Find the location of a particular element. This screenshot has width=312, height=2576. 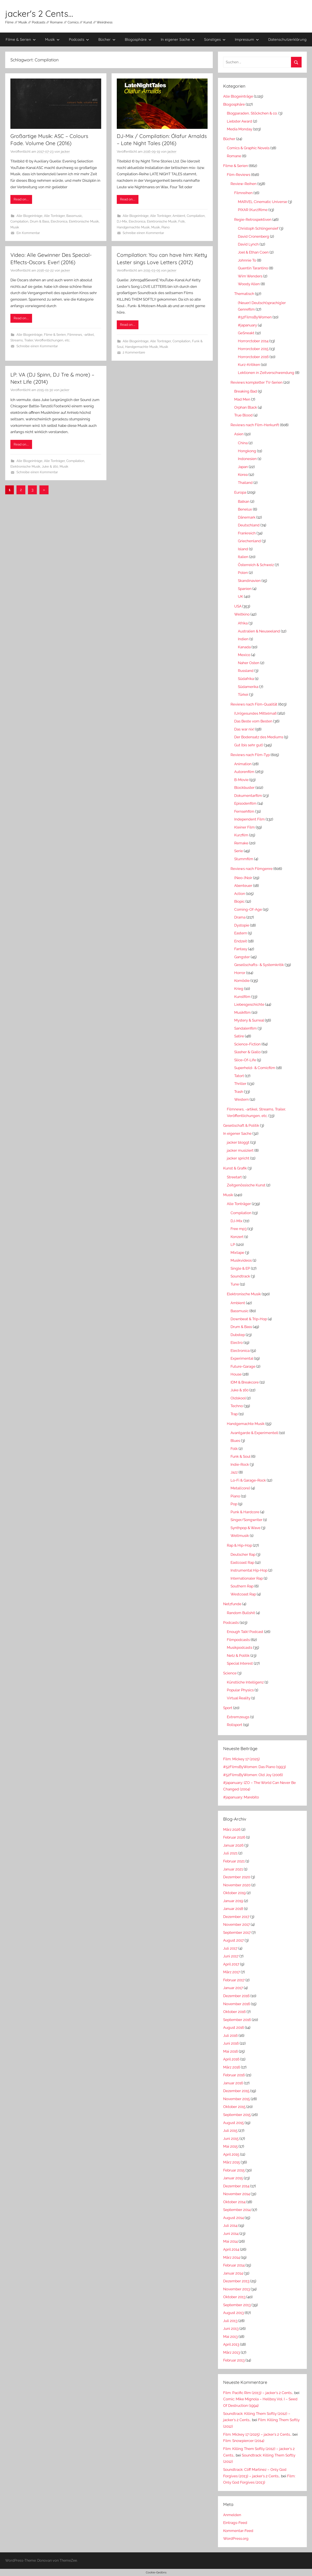

November 2016 is located at coordinates (236, 2004).